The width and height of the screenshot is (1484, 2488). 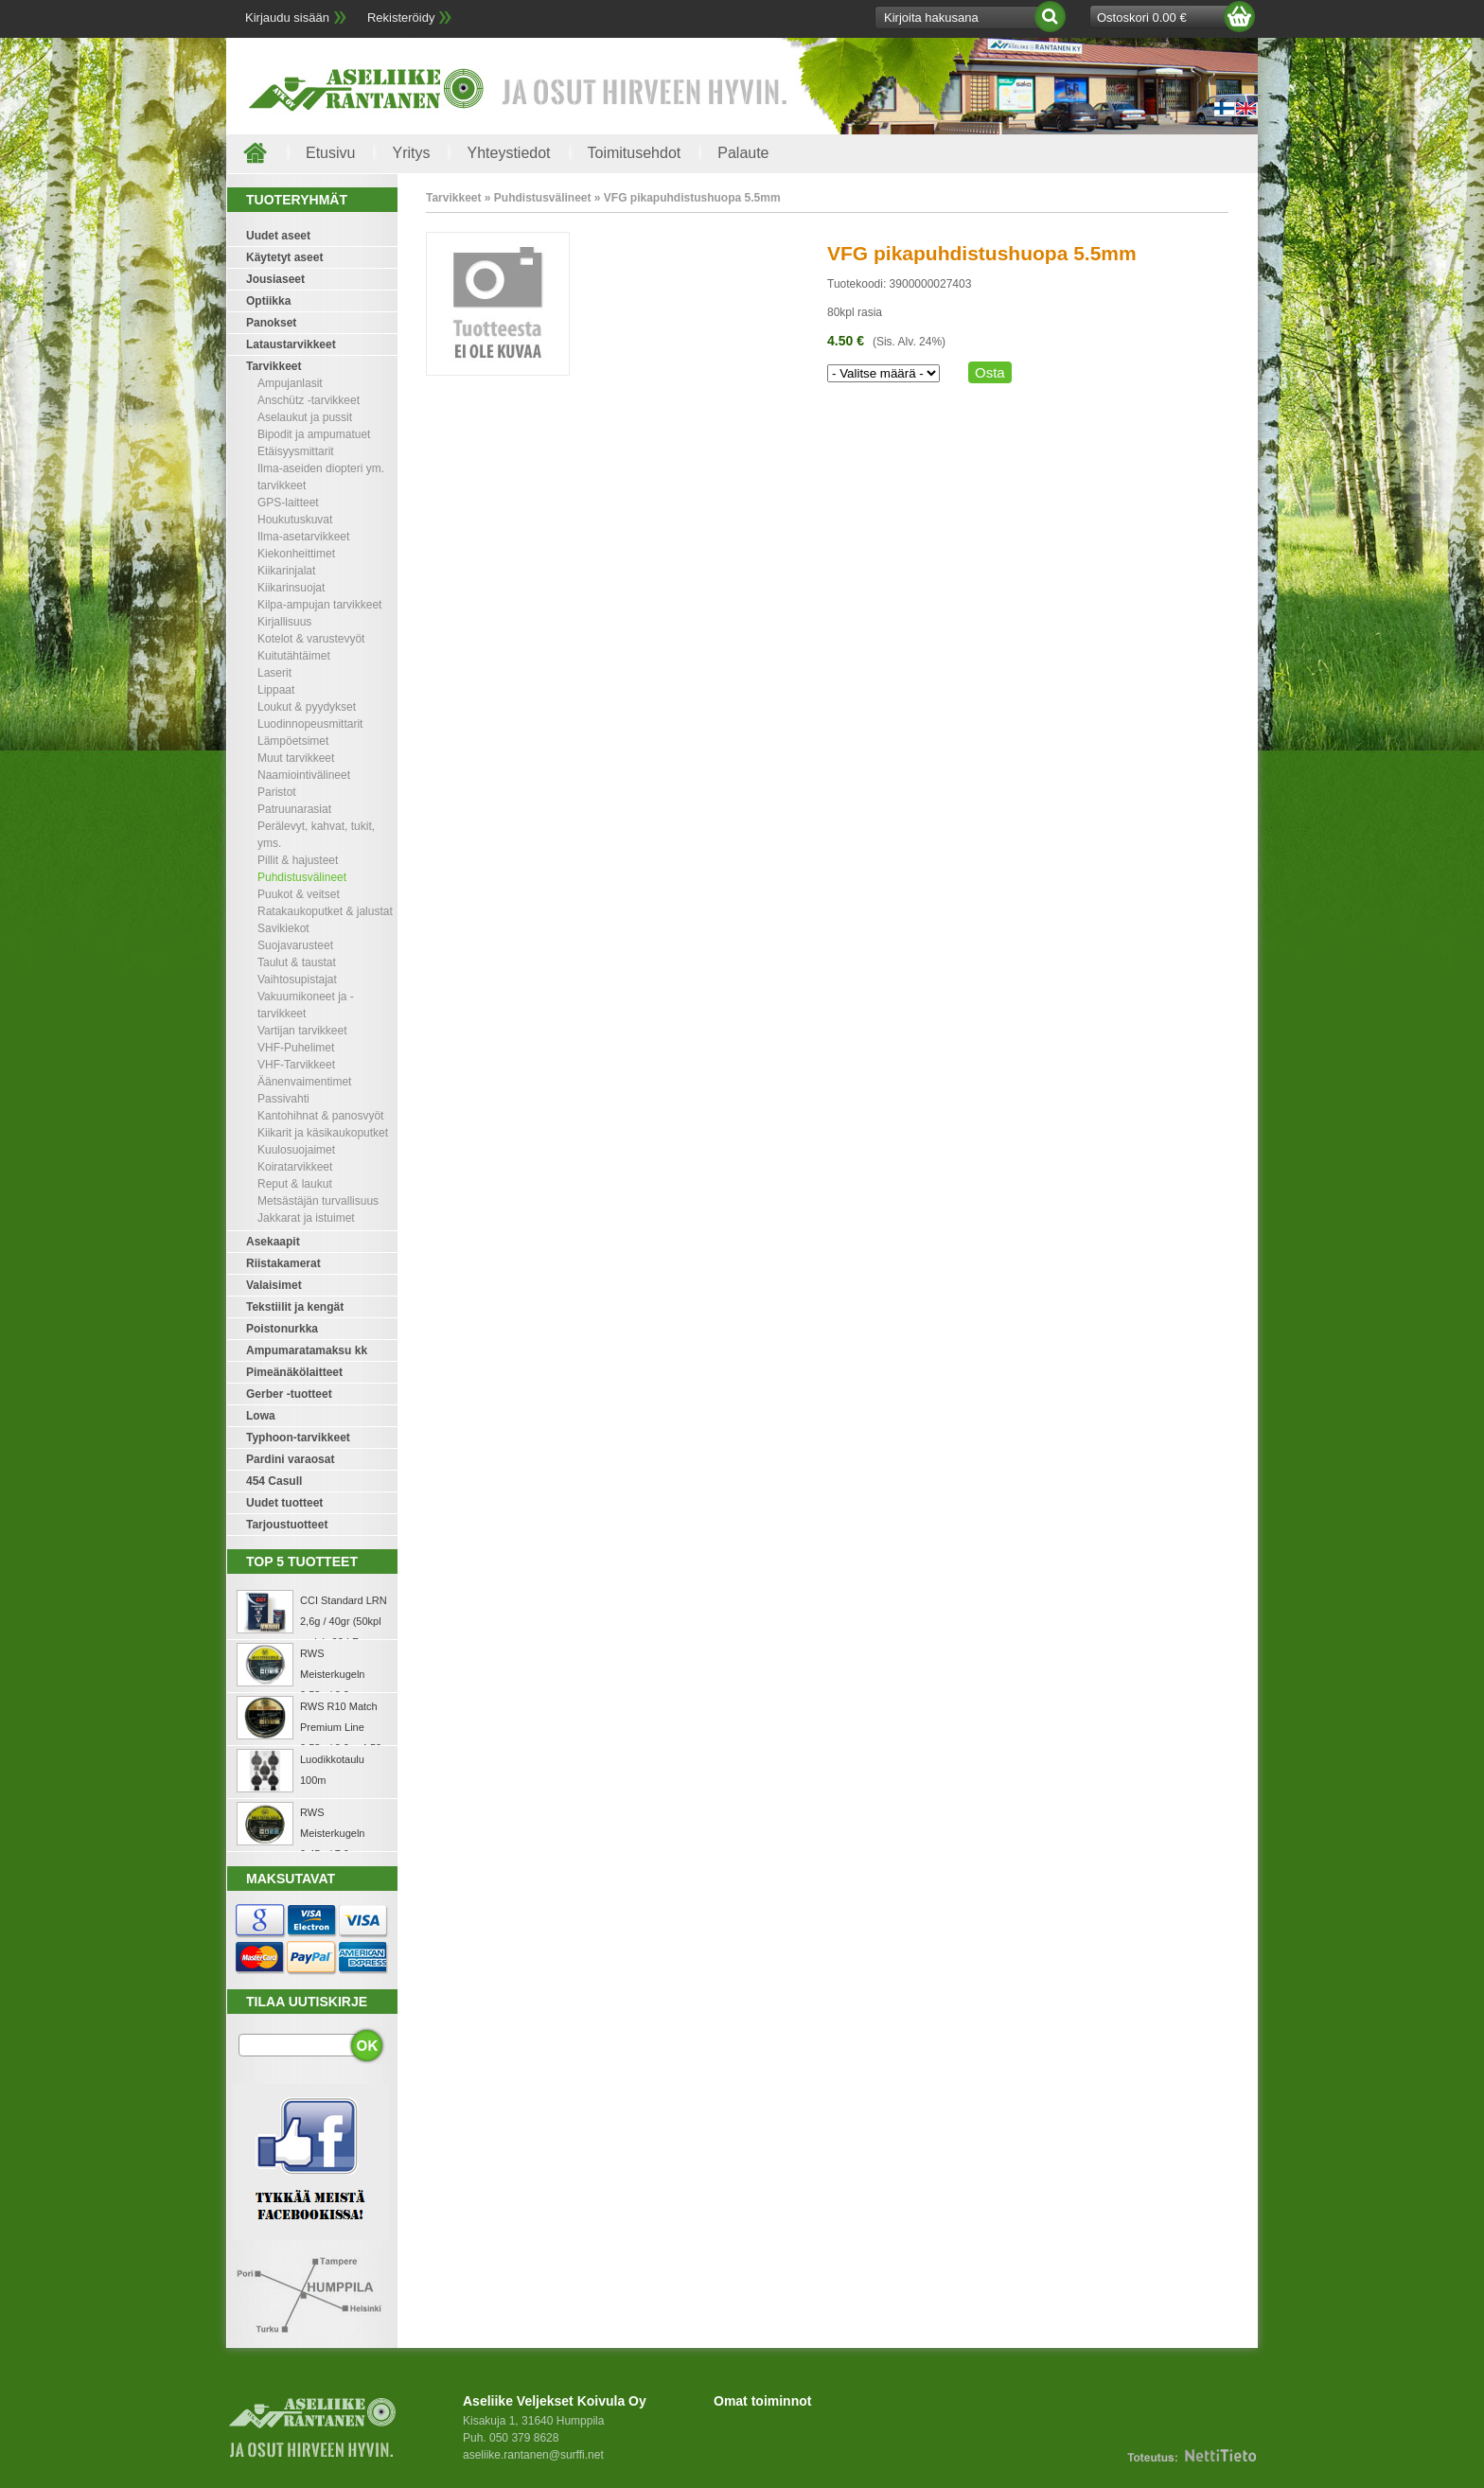 I want to click on Loukut & pyydykset, so click(x=306, y=707).